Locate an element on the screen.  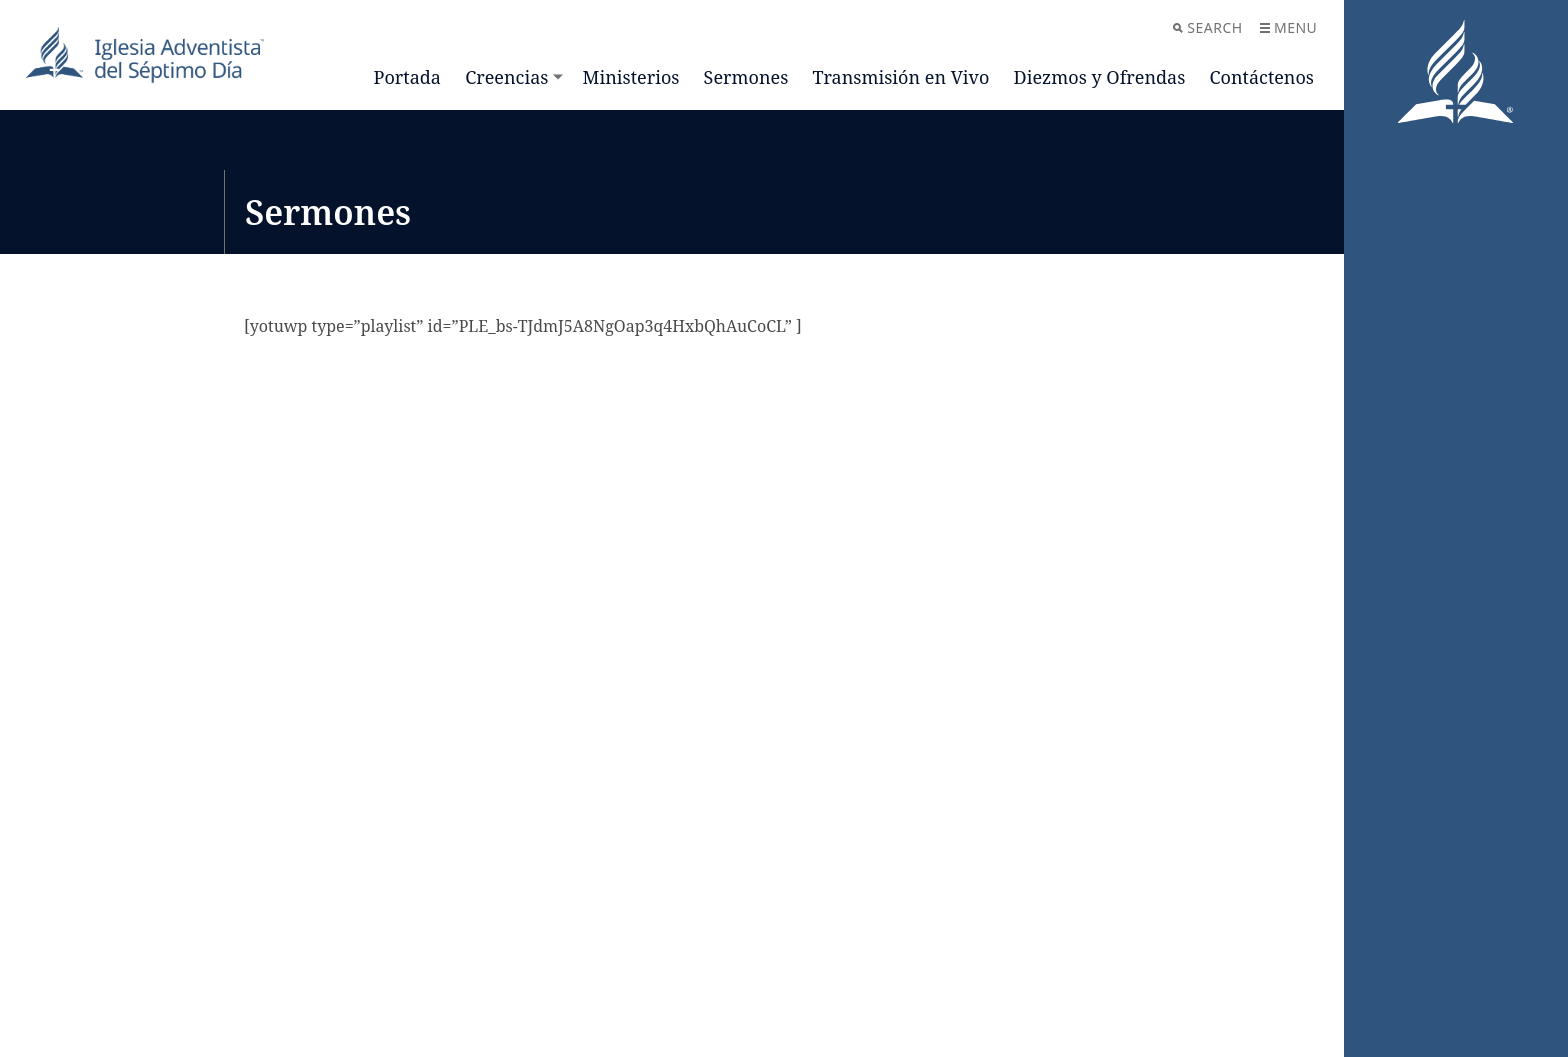
Transmisión en Vivo is located at coordinates (900, 77).